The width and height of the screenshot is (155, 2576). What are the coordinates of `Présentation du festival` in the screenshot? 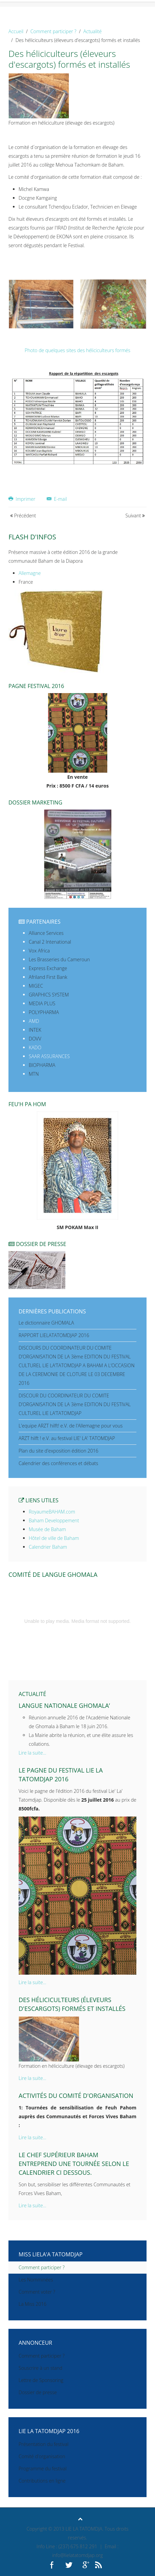 It's located at (43, 2444).